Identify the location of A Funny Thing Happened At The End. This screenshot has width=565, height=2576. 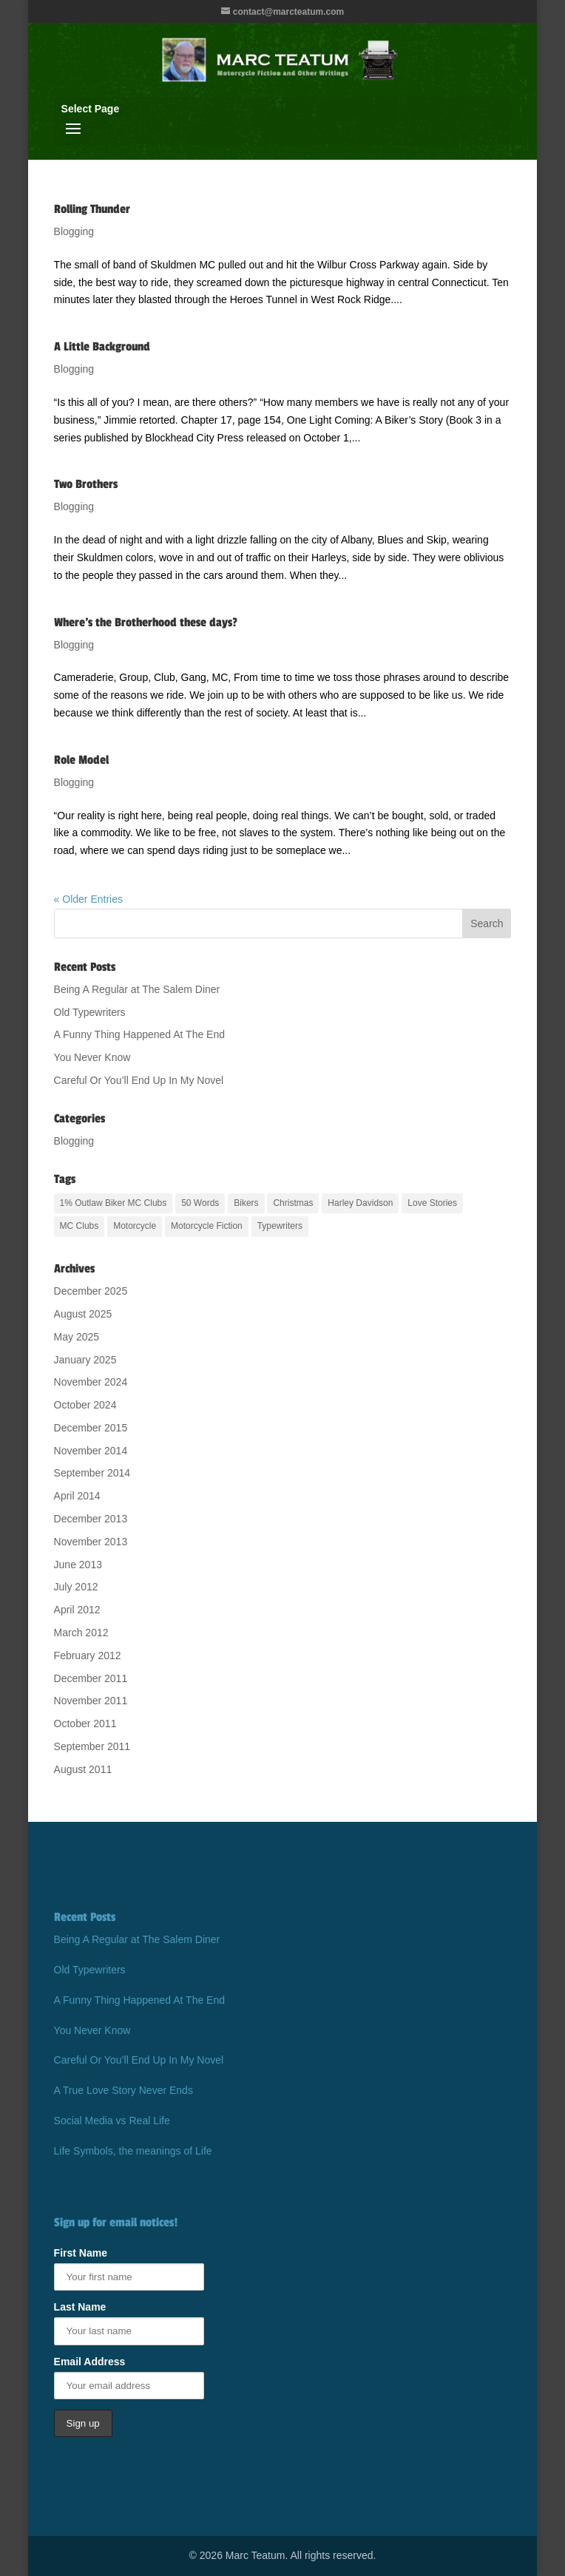
(139, 1034).